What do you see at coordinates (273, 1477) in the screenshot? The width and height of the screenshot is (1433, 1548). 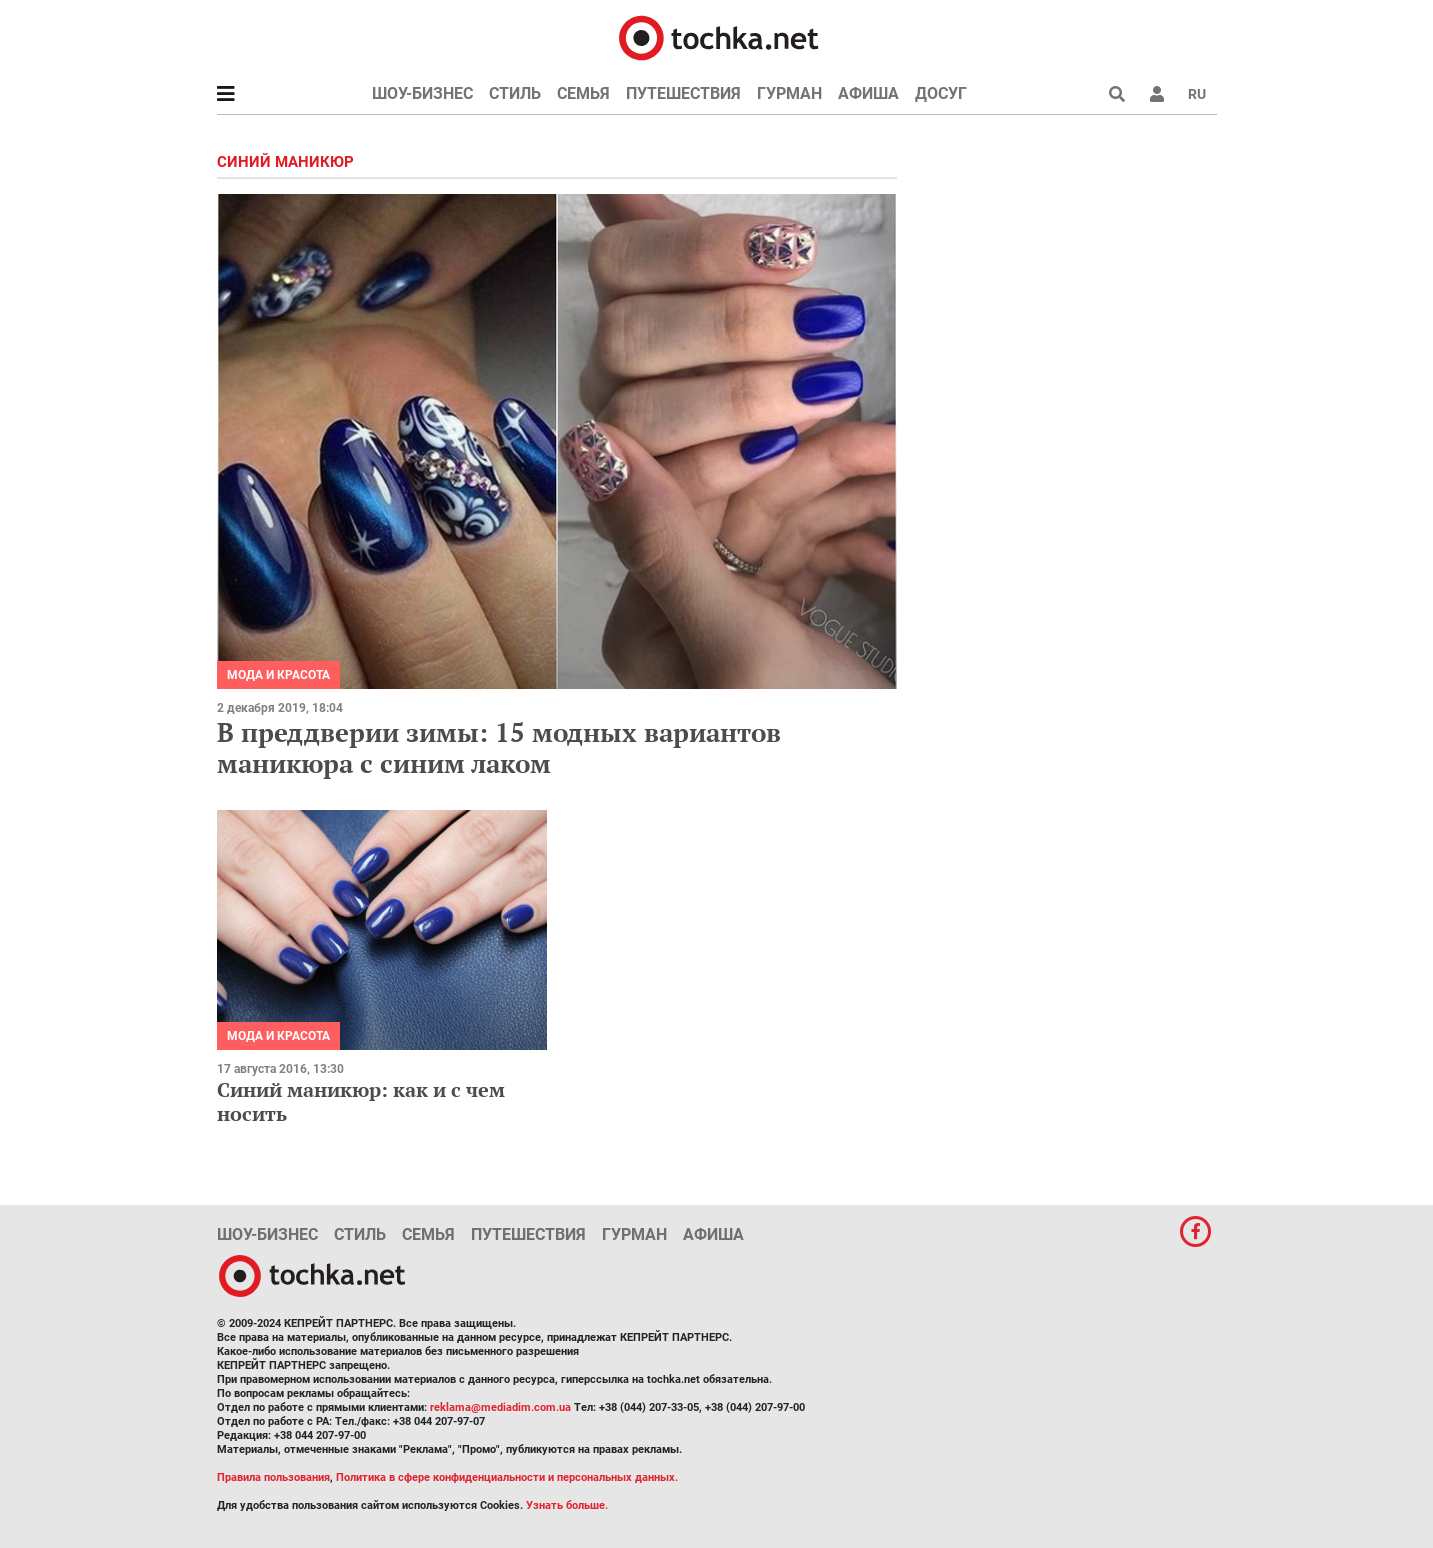 I see `Правила пользования` at bounding box center [273, 1477].